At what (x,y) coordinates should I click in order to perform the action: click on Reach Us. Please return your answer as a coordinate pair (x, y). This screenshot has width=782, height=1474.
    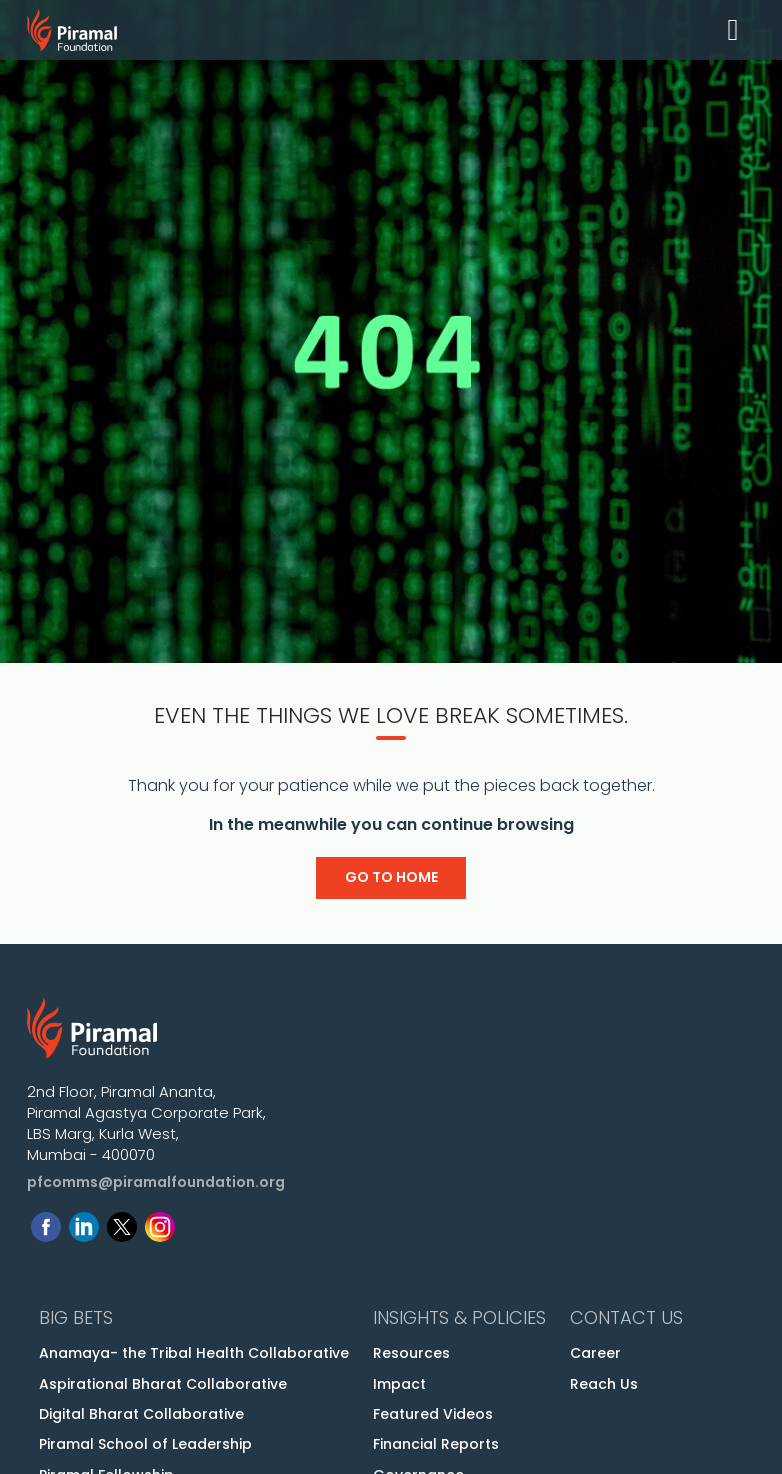
    Looking at the image, I should click on (604, 1384).